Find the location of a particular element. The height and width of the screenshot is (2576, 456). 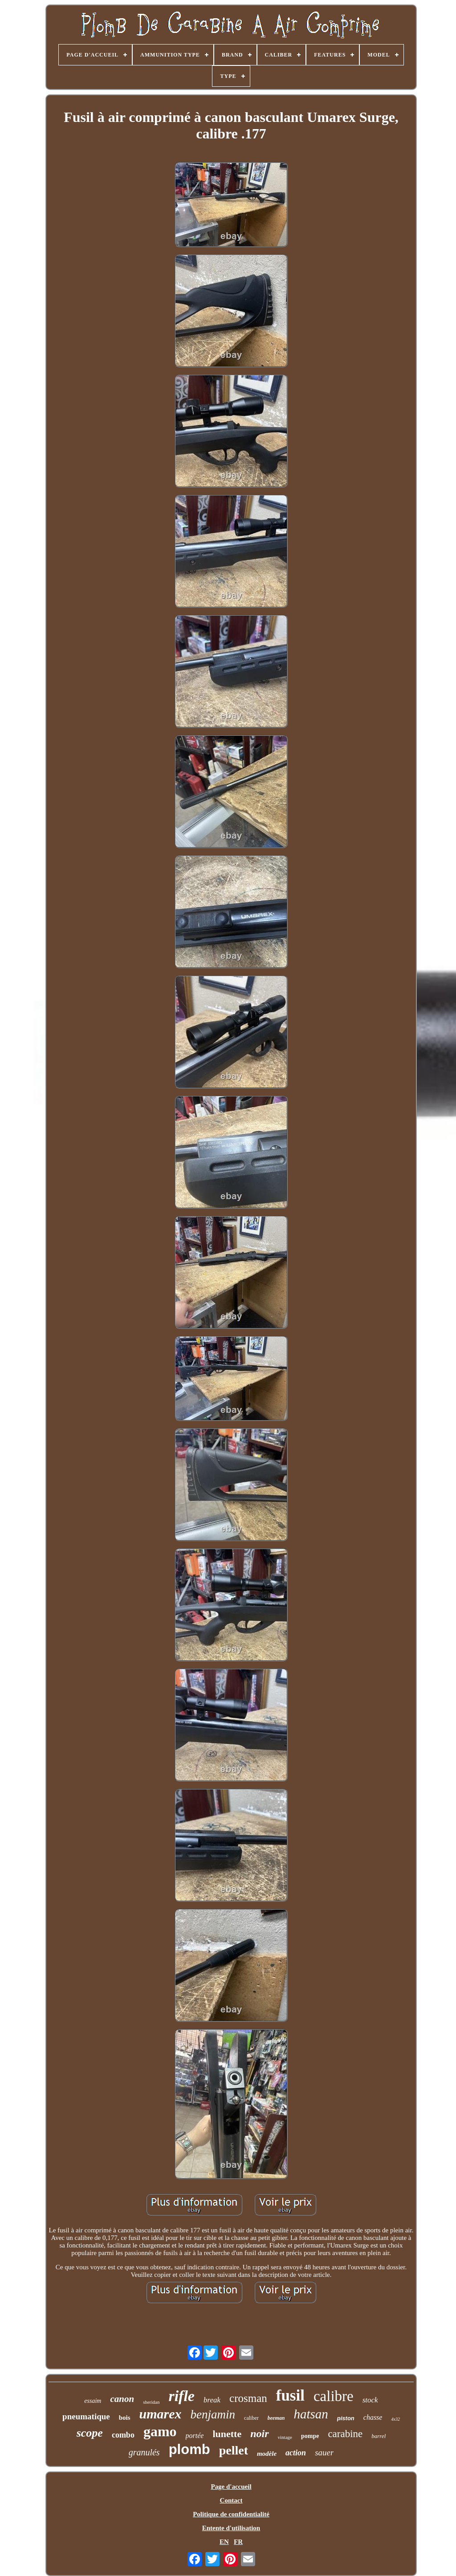

granulés is located at coordinates (144, 2452).